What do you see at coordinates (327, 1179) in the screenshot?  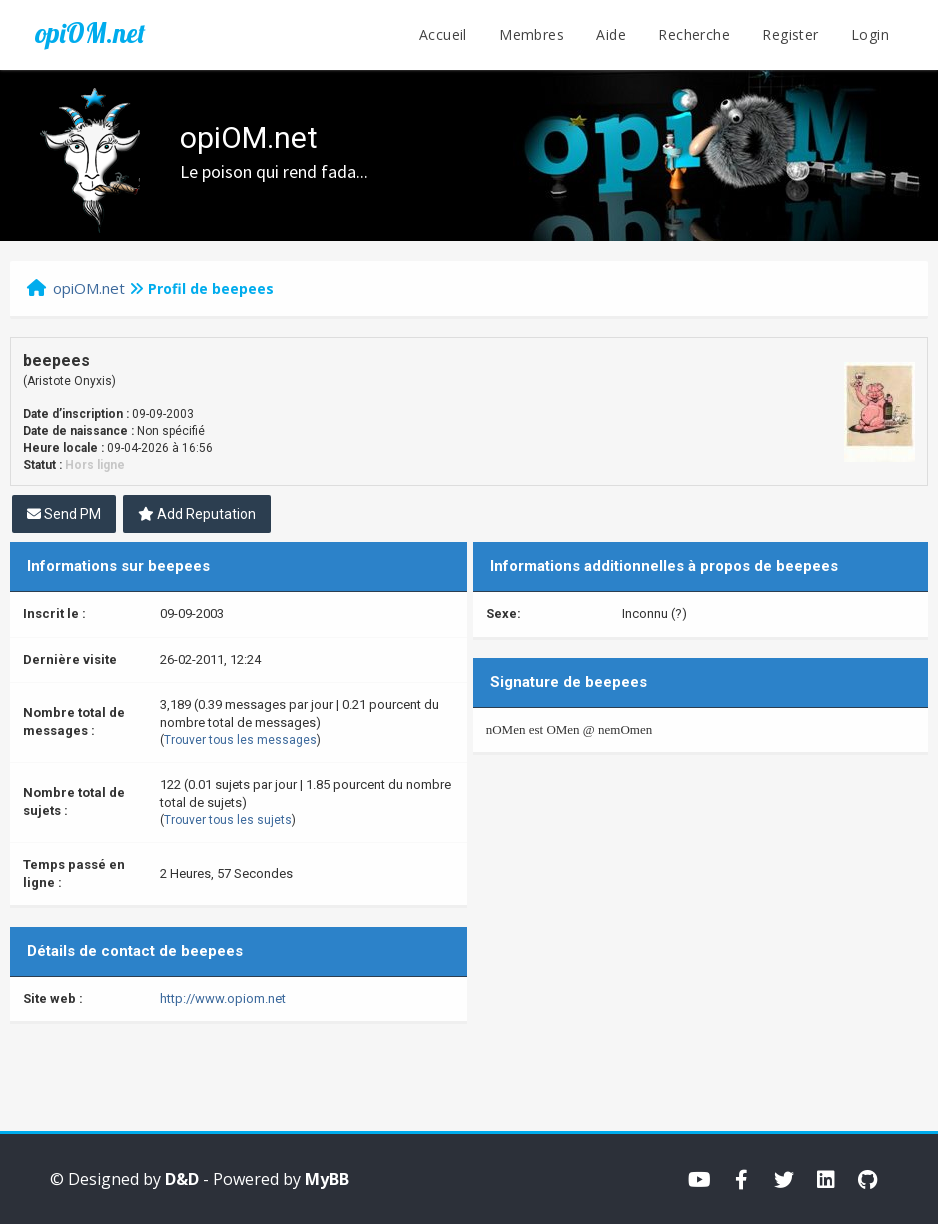 I see `MyBB` at bounding box center [327, 1179].